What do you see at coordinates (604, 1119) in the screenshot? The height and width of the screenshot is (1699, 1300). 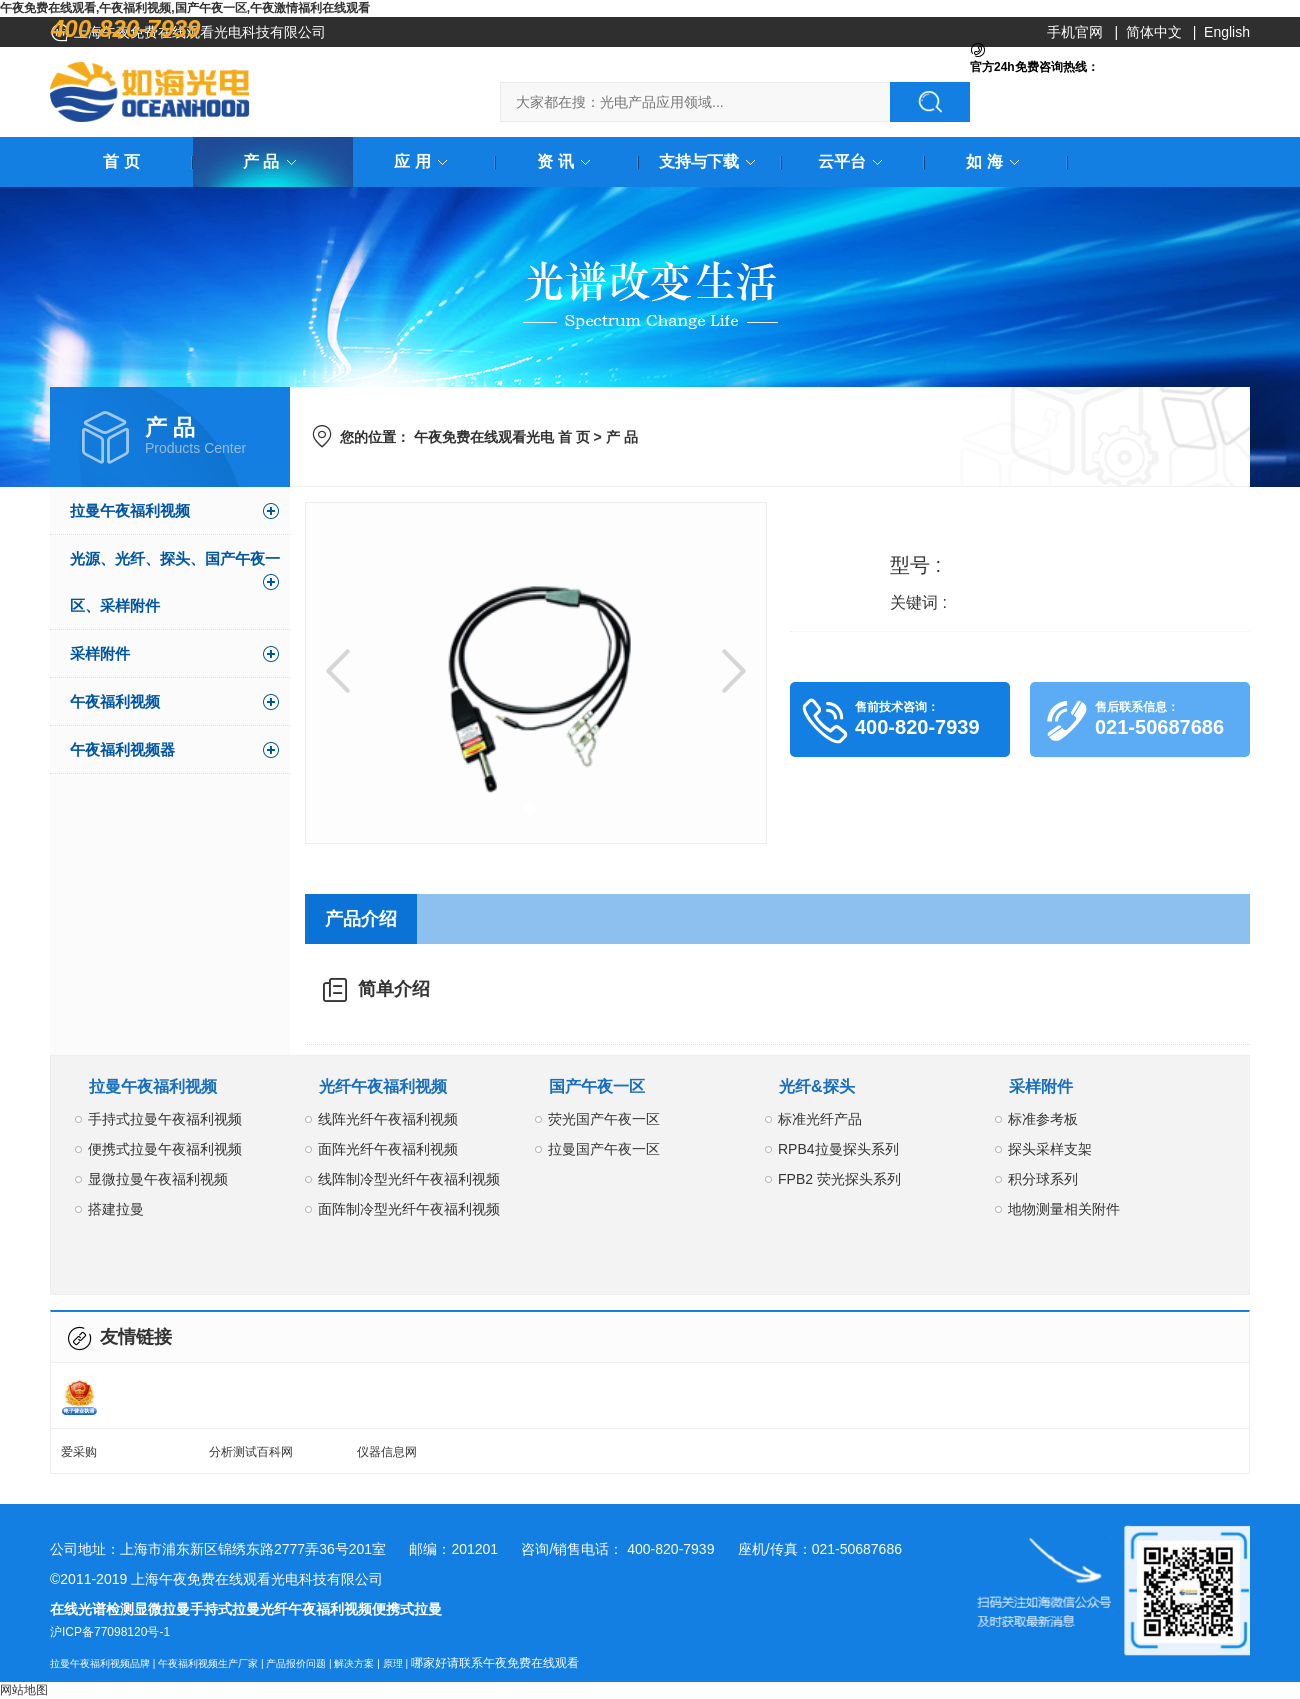 I see `荧光国产午夜一区` at bounding box center [604, 1119].